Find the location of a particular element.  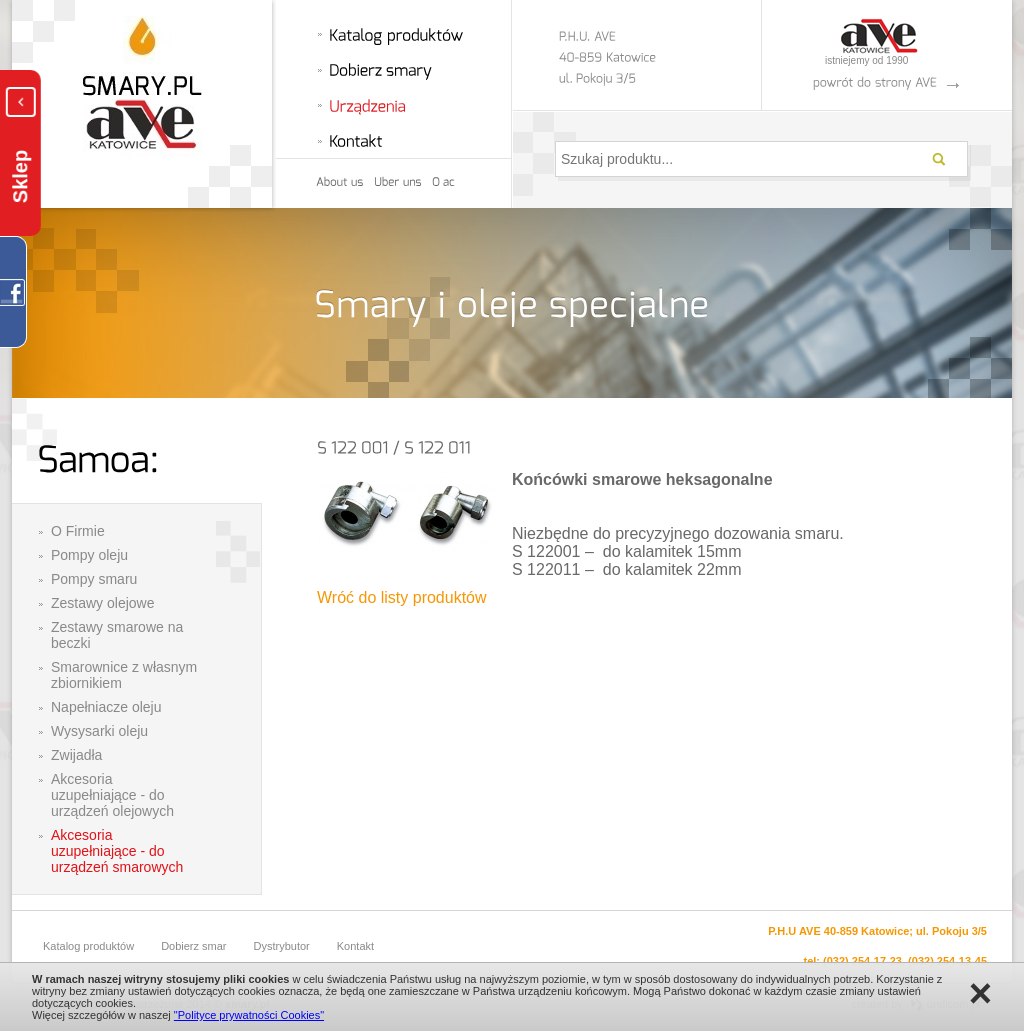

O Firmie is located at coordinates (78, 531).